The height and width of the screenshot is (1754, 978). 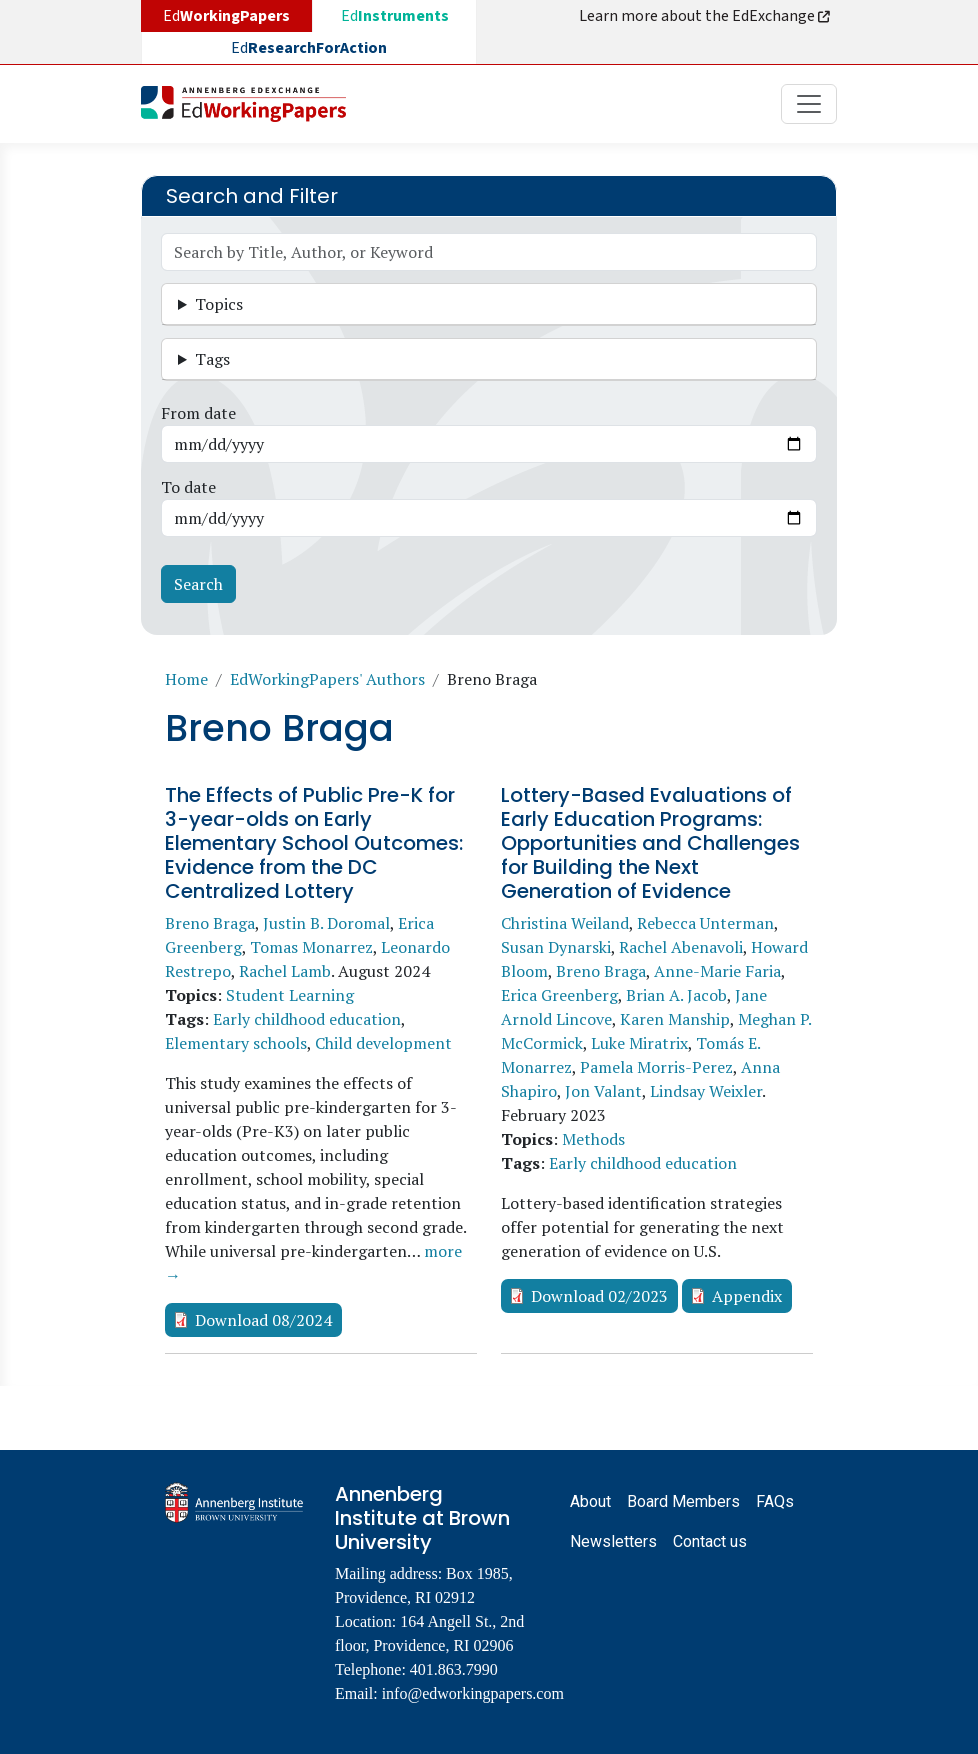 I want to click on Pamela Morris-Perez, so click(x=656, y=1067).